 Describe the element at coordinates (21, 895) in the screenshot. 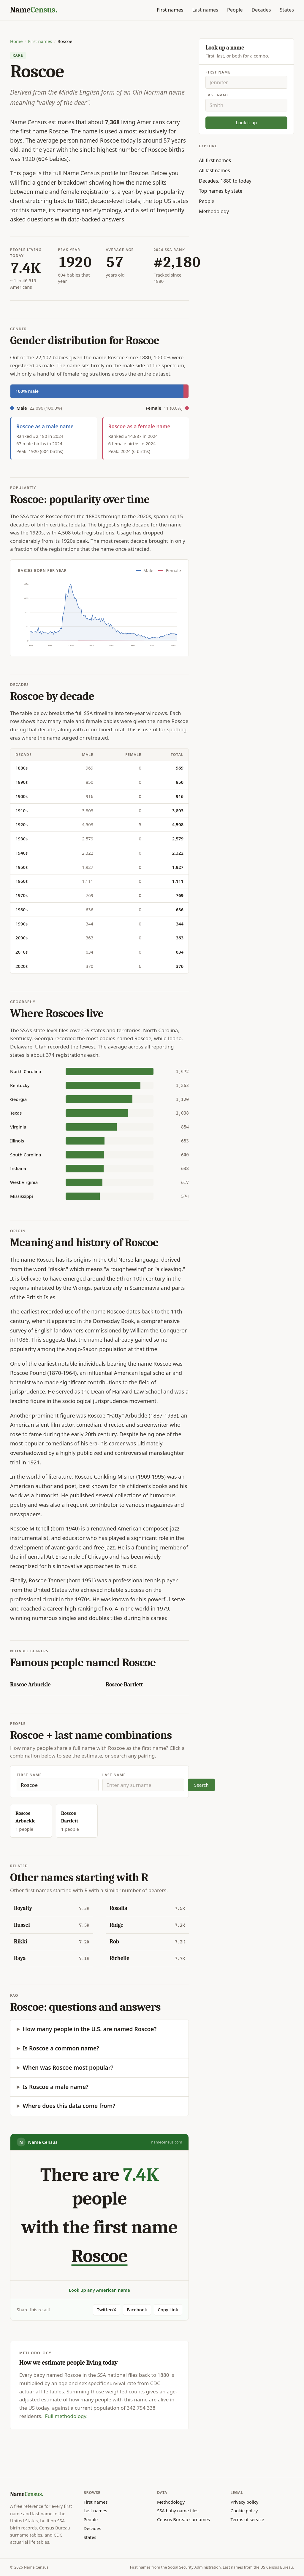

I see `1970s` at that location.